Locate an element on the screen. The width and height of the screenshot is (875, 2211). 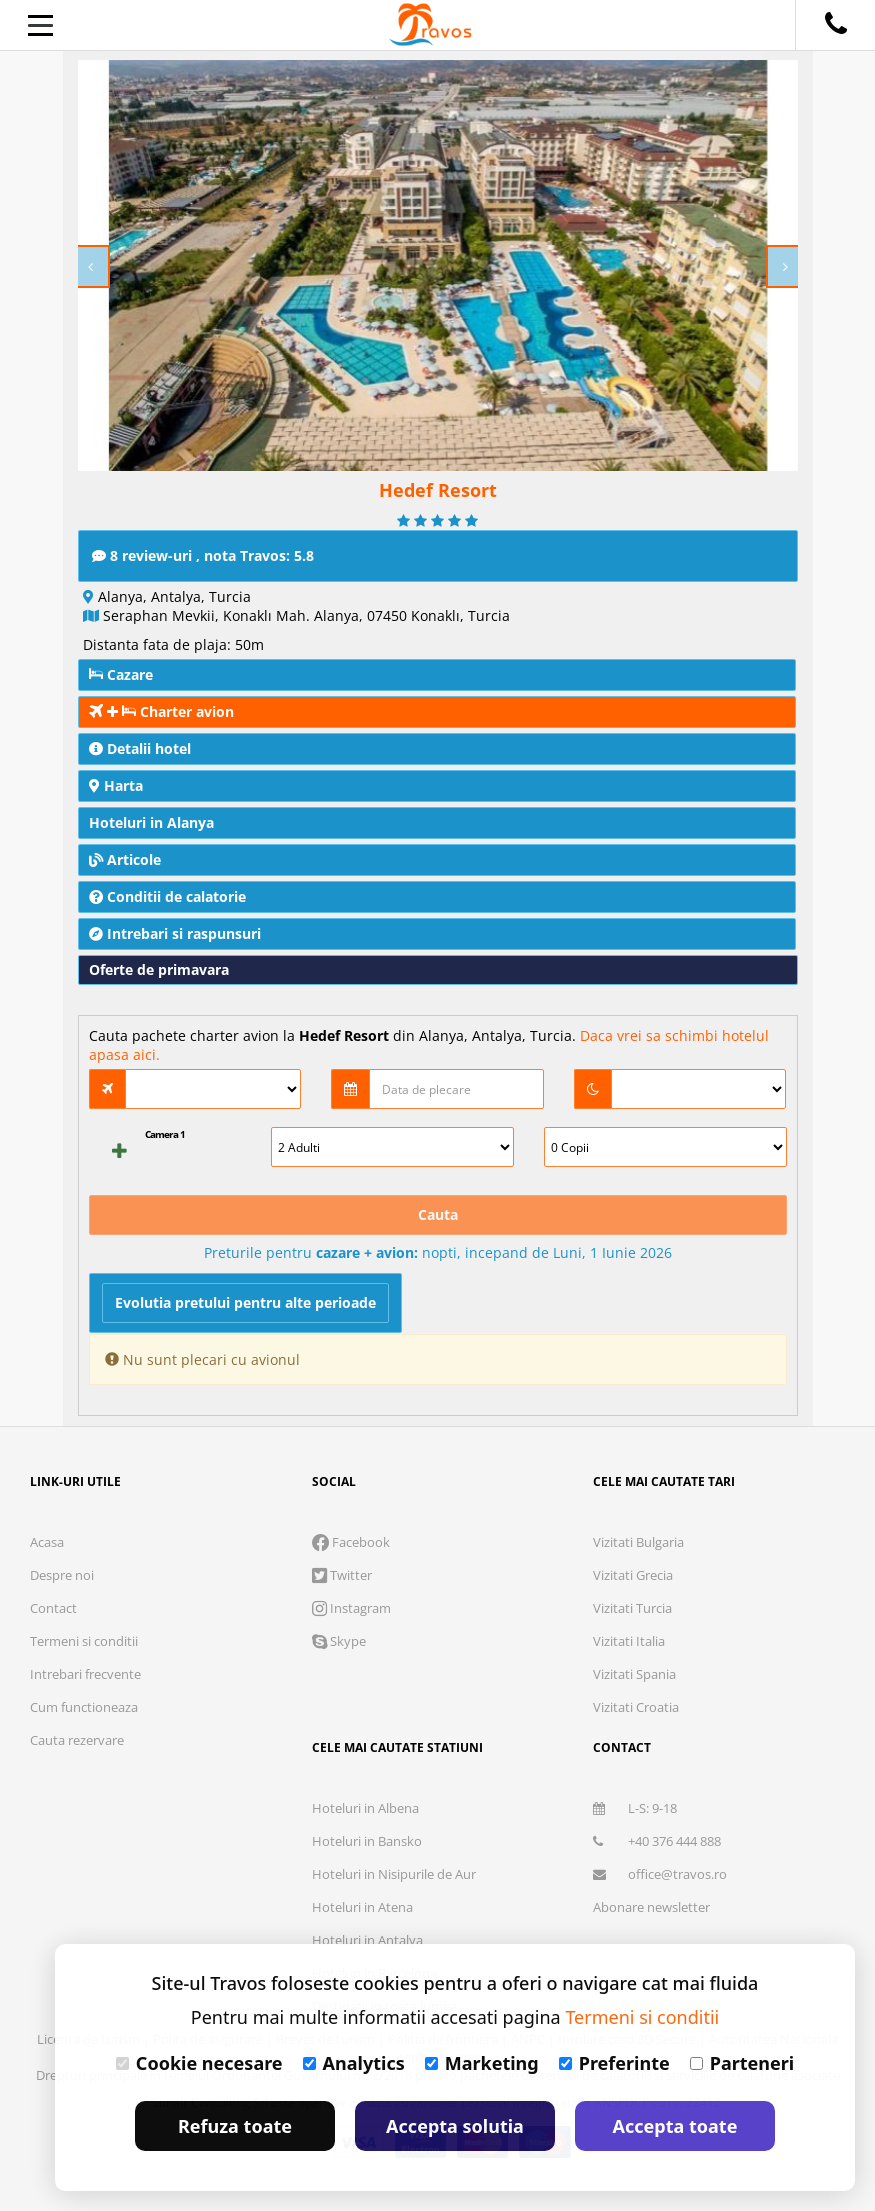
Accepta solutia is located at coordinates (455, 2126).